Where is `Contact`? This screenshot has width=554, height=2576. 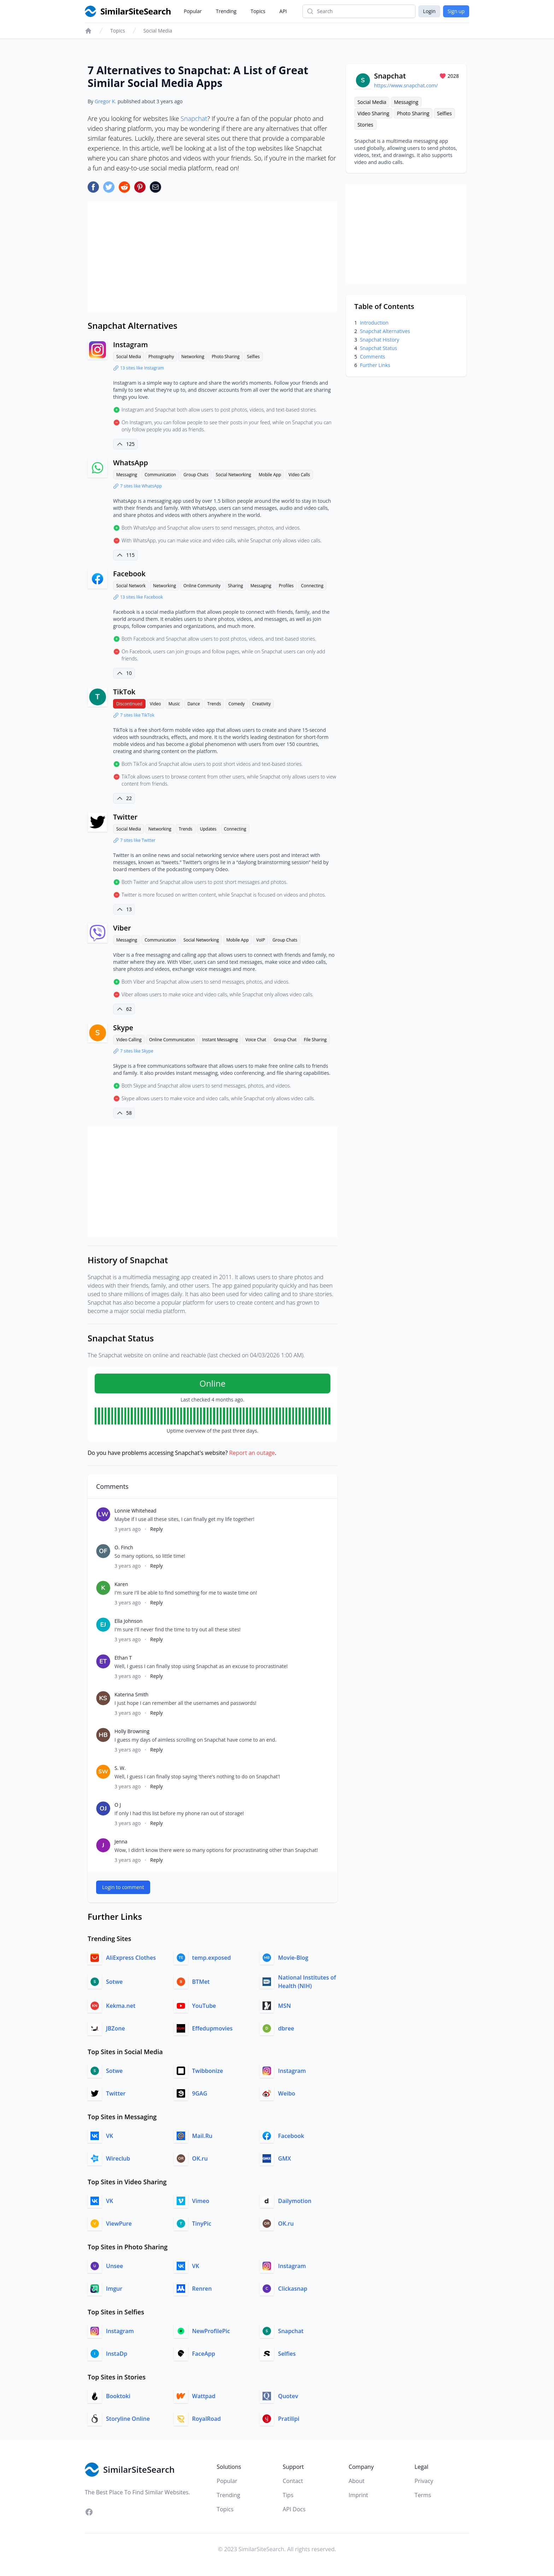 Contact is located at coordinates (293, 2481).